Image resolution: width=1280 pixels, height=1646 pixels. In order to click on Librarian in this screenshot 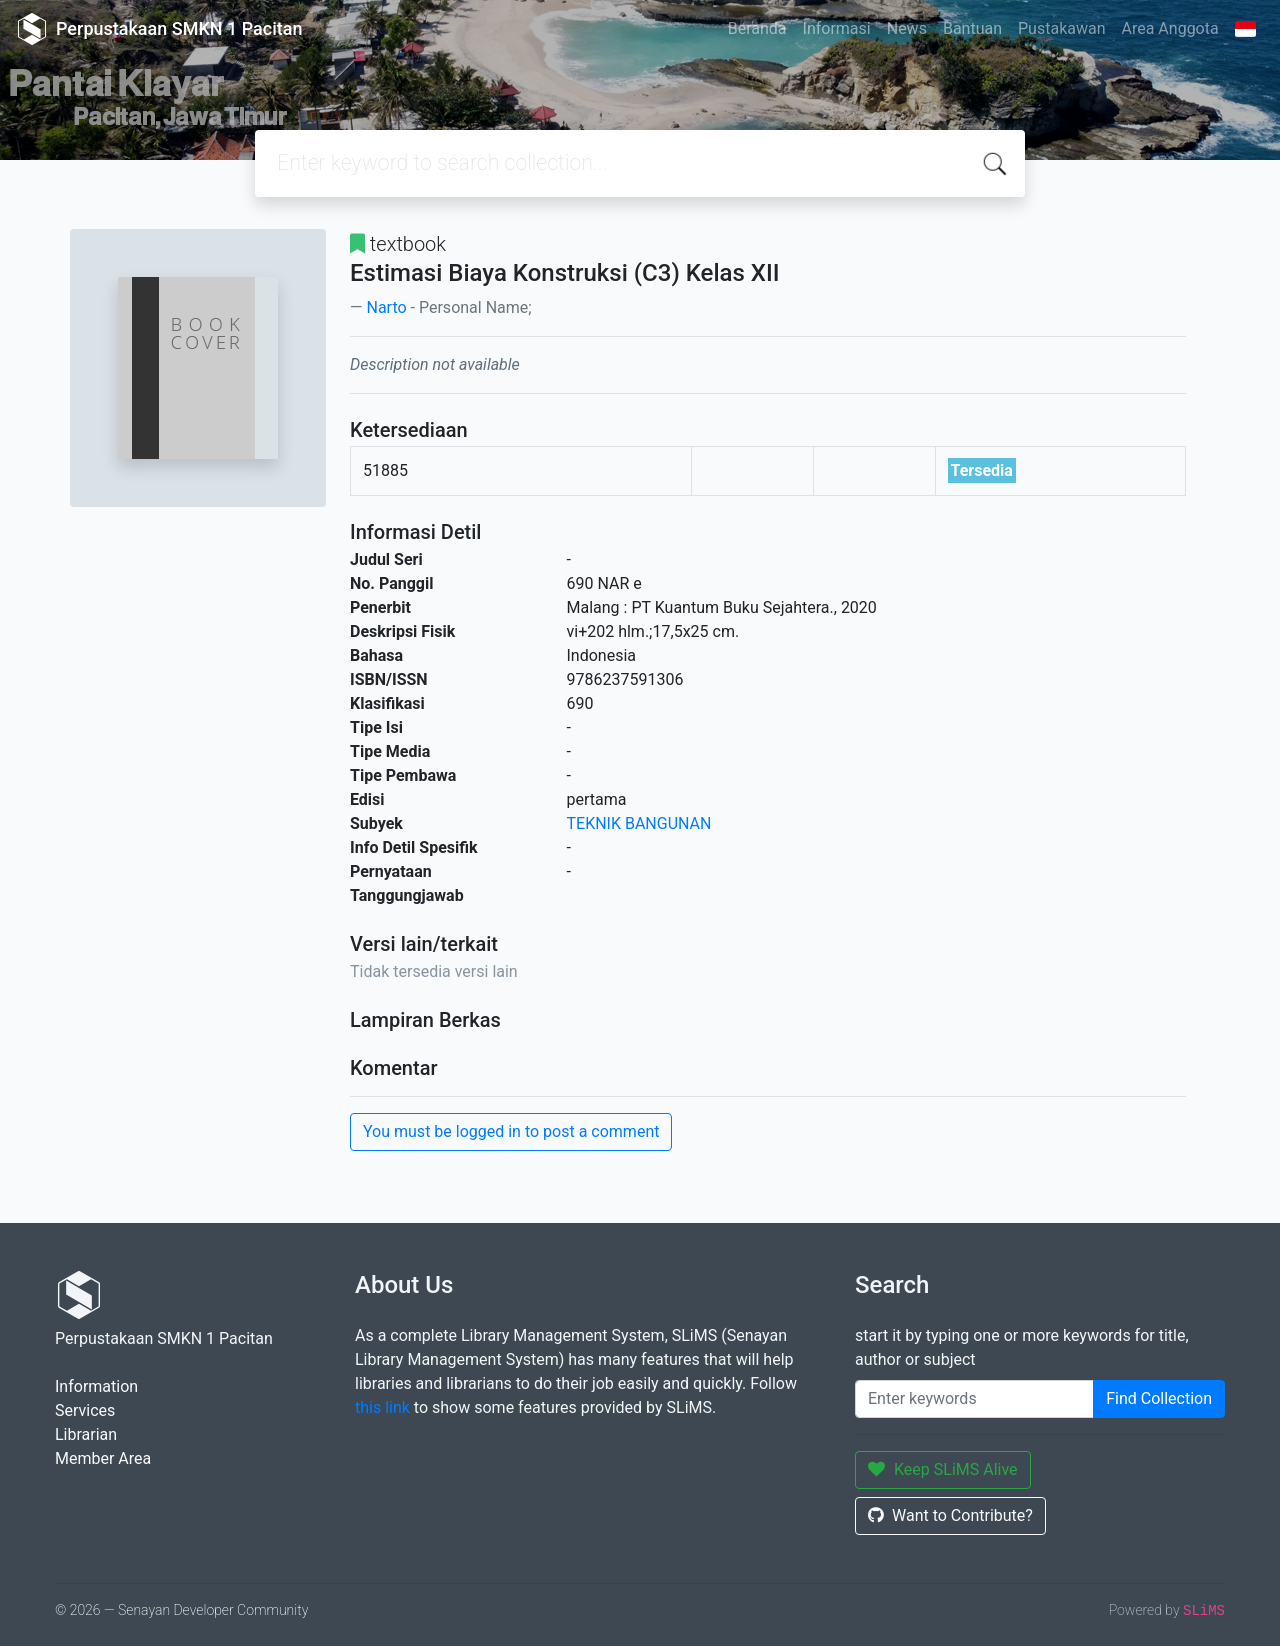, I will do `click(86, 1434)`.